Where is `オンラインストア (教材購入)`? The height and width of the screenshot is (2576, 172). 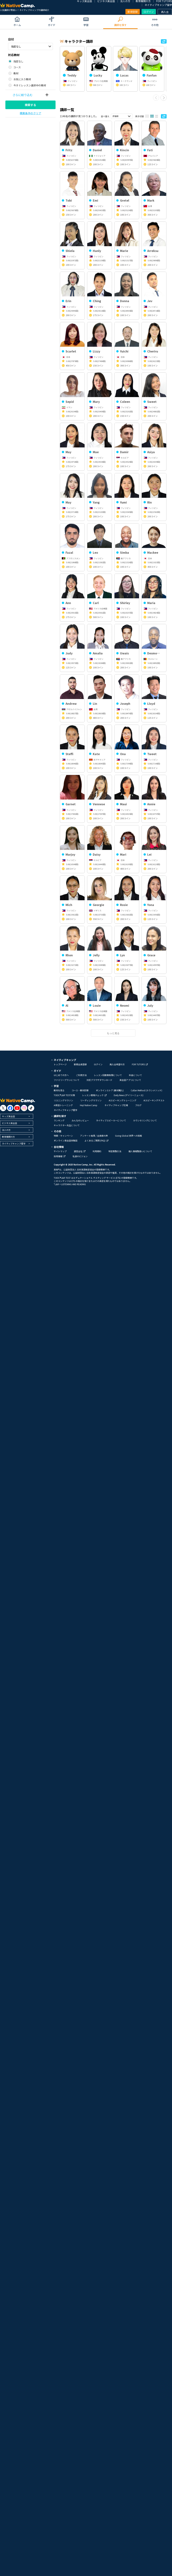 オンラインストア (教材購入) is located at coordinates (110, 1093).